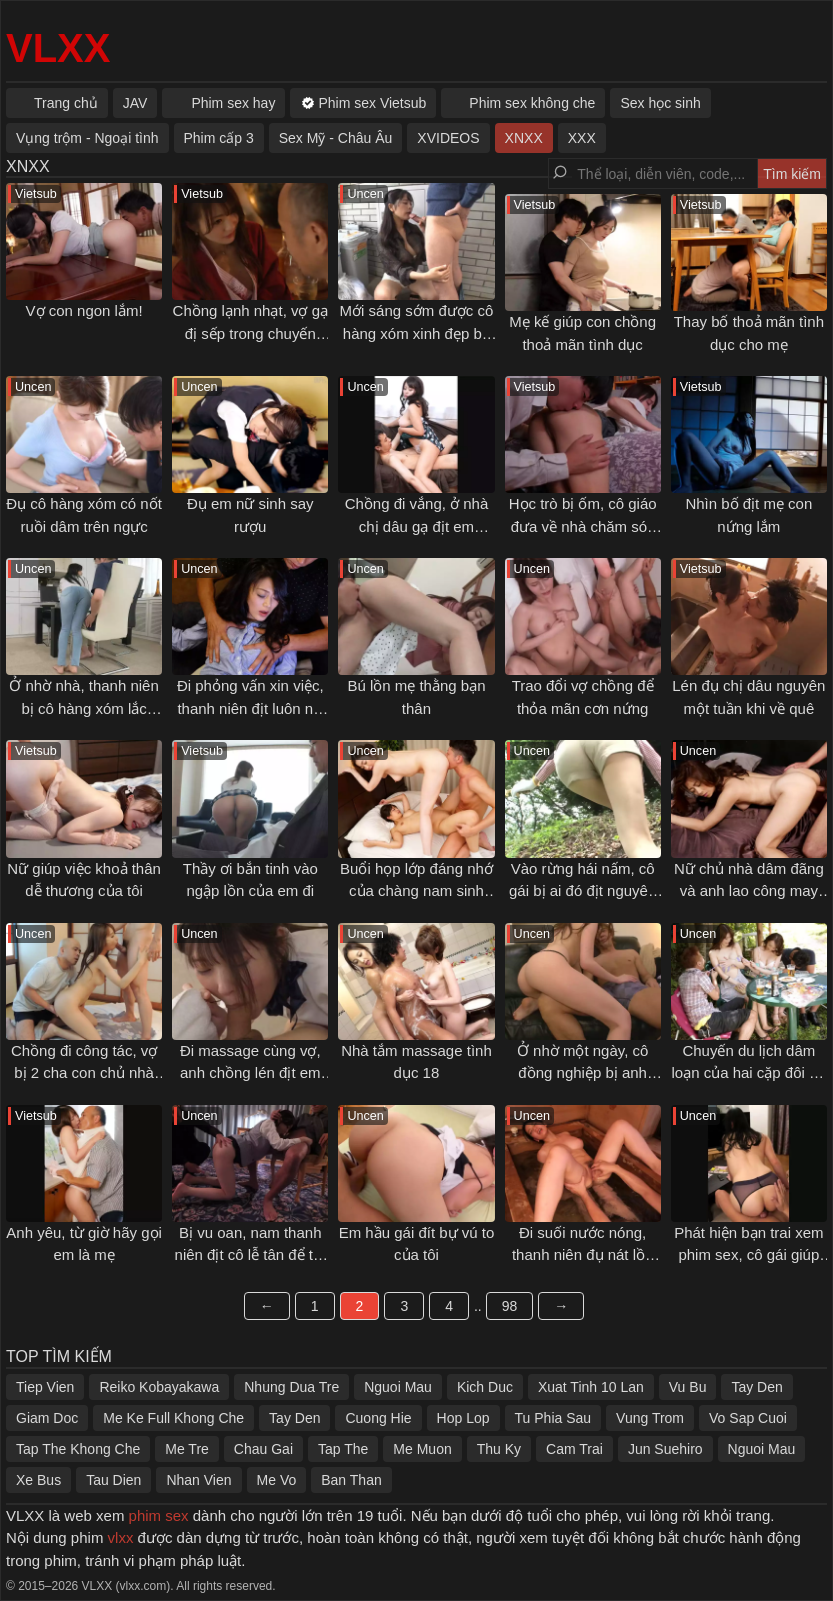 This screenshot has height=1601, width=833. What do you see at coordinates (87, 138) in the screenshot?
I see `Vụng trộm - Ngoại tình` at bounding box center [87, 138].